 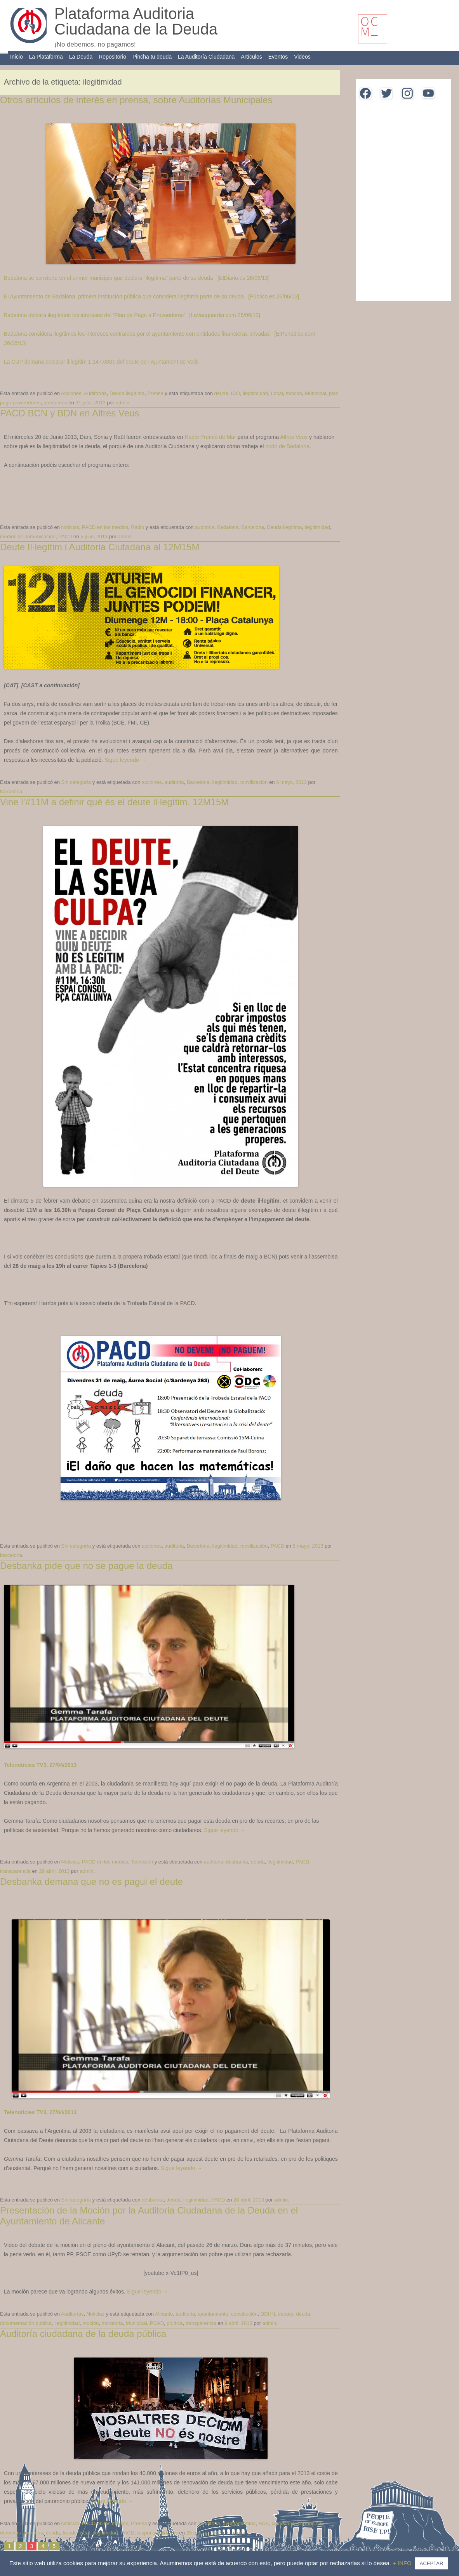 What do you see at coordinates (227, 527) in the screenshot?
I see `Badalona` at bounding box center [227, 527].